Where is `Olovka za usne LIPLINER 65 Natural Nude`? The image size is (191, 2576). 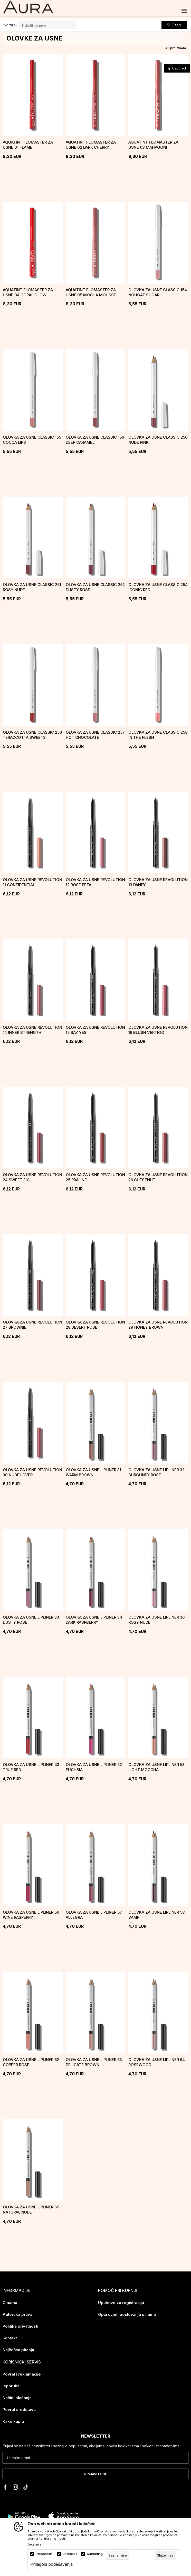 Olovka za usne LIPLINER 65 Natural Nude is located at coordinates (31, 2210).